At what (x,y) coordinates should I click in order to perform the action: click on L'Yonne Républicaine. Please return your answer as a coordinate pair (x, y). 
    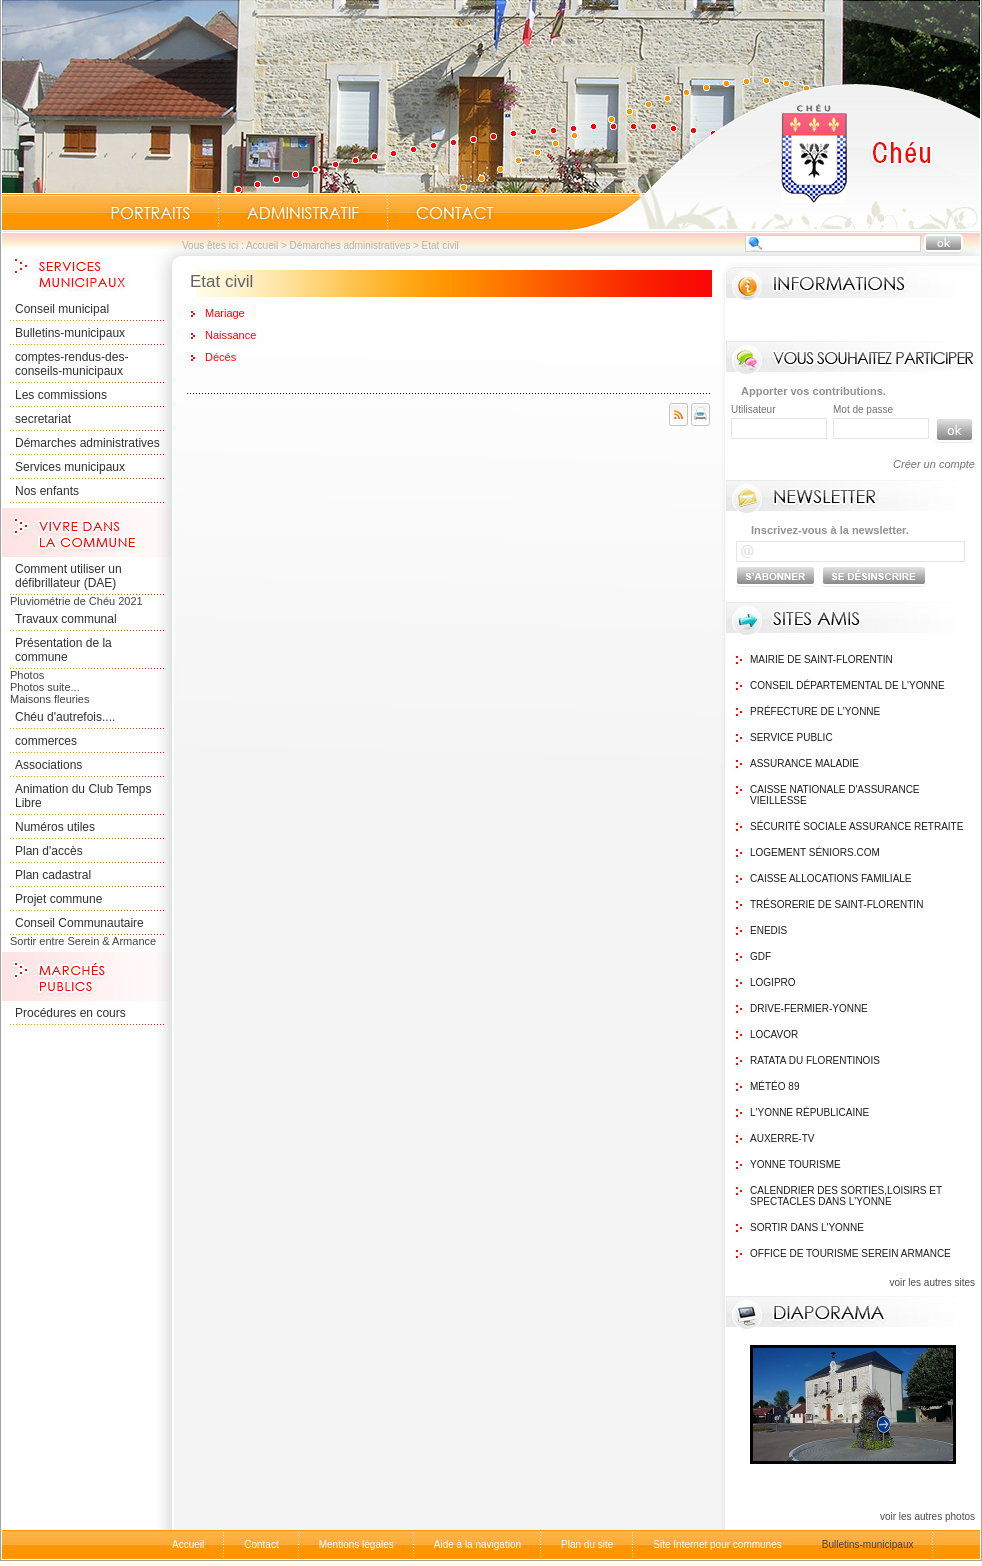
    Looking at the image, I should click on (809, 1112).